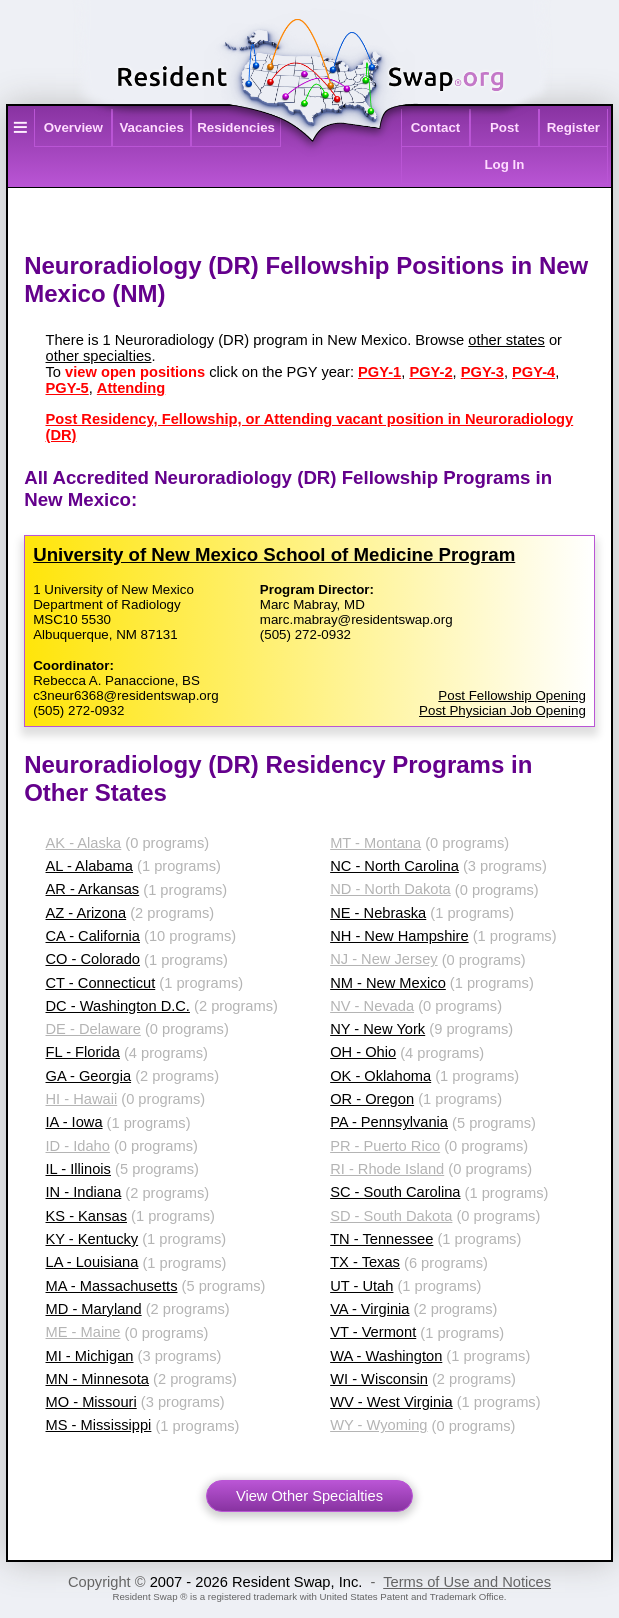 The height and width of the screenshot is (1618, 619). What do you see at coordinates (131, 388) in the screenshot?
I see `Attending` at bounding box center [131, 388].